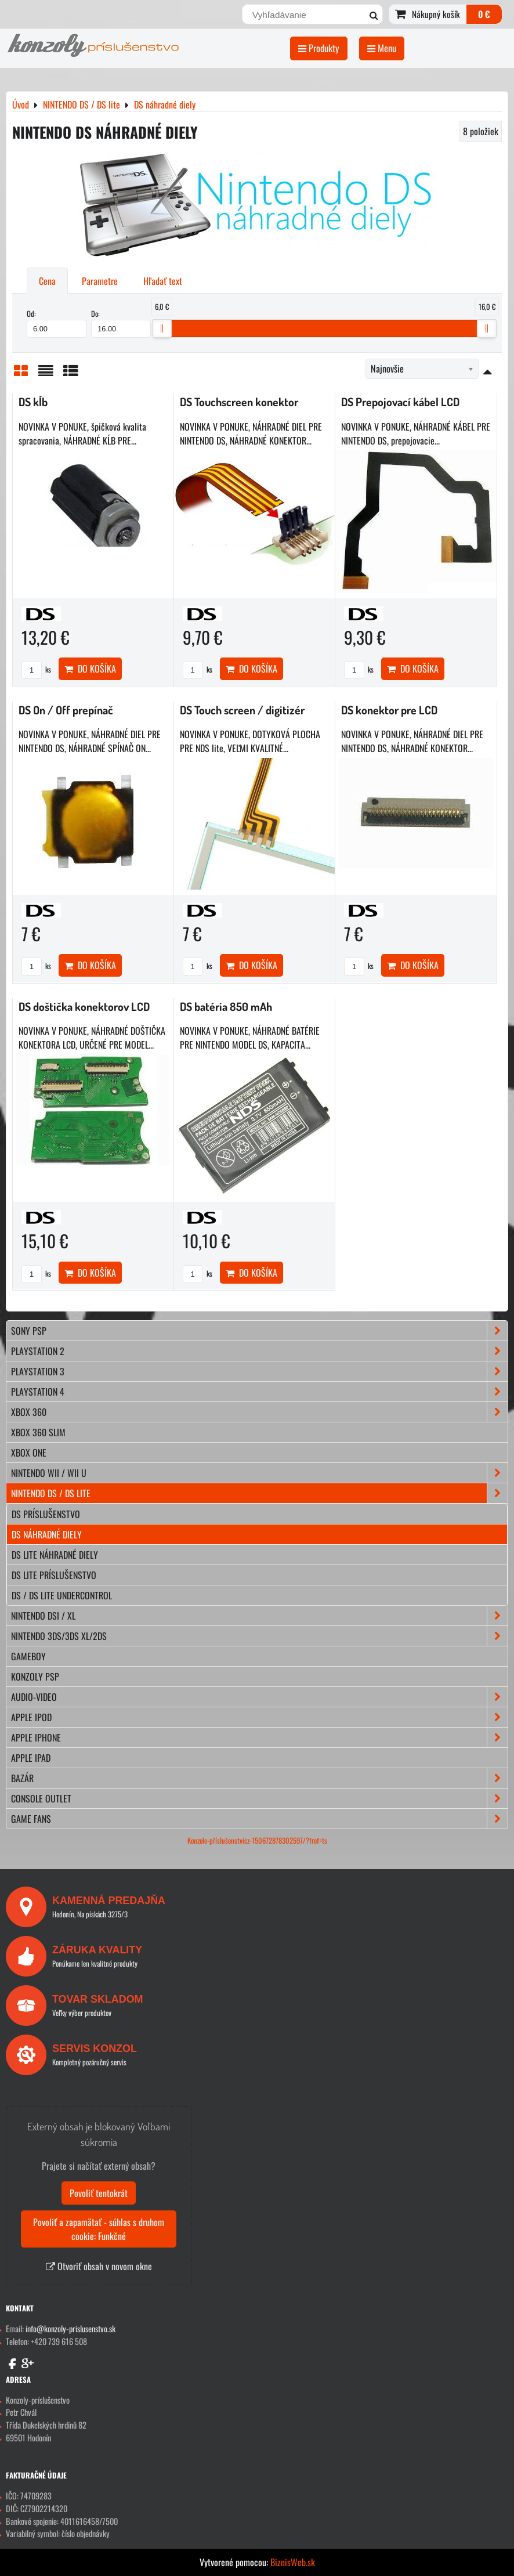 The height and width of the screenshot is (2576, 514). What do you see at coordinates (257, 1840) in the screenshot?
I see `Konzole-příslušenstvícz-150672878302597/?fref=ts` at bounding box center [257, 1840].